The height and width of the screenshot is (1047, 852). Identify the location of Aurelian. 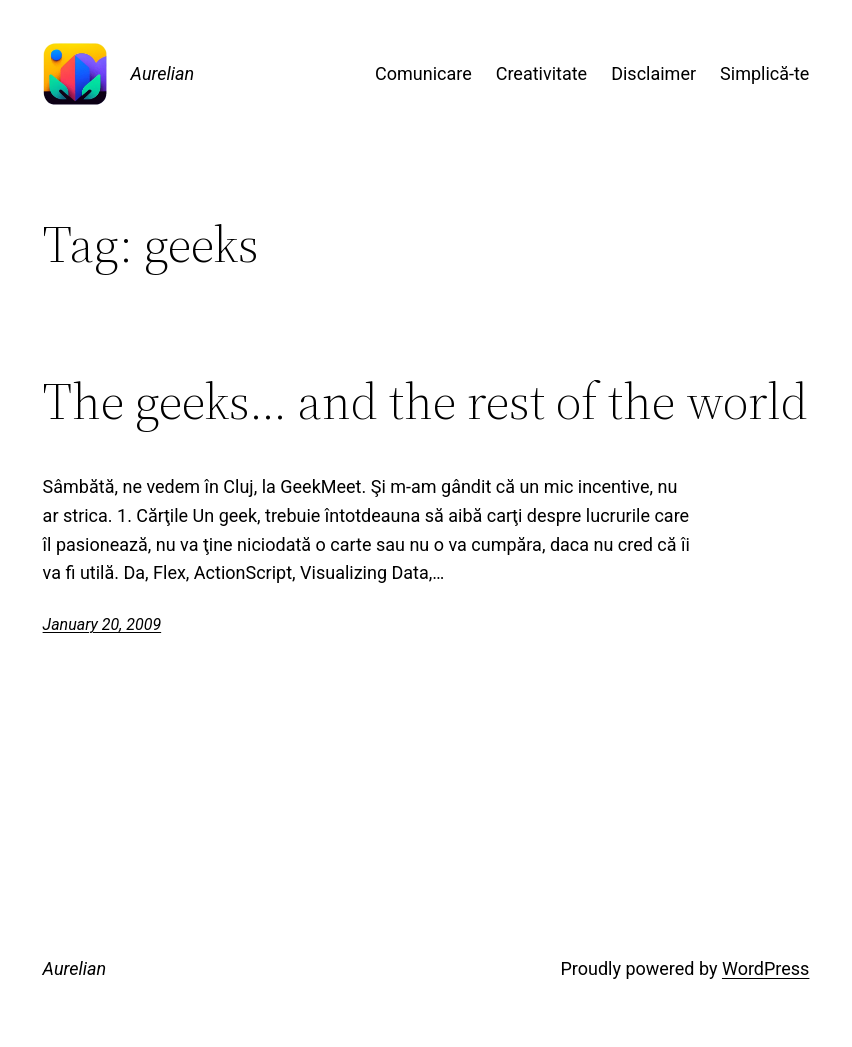
(163, 73).